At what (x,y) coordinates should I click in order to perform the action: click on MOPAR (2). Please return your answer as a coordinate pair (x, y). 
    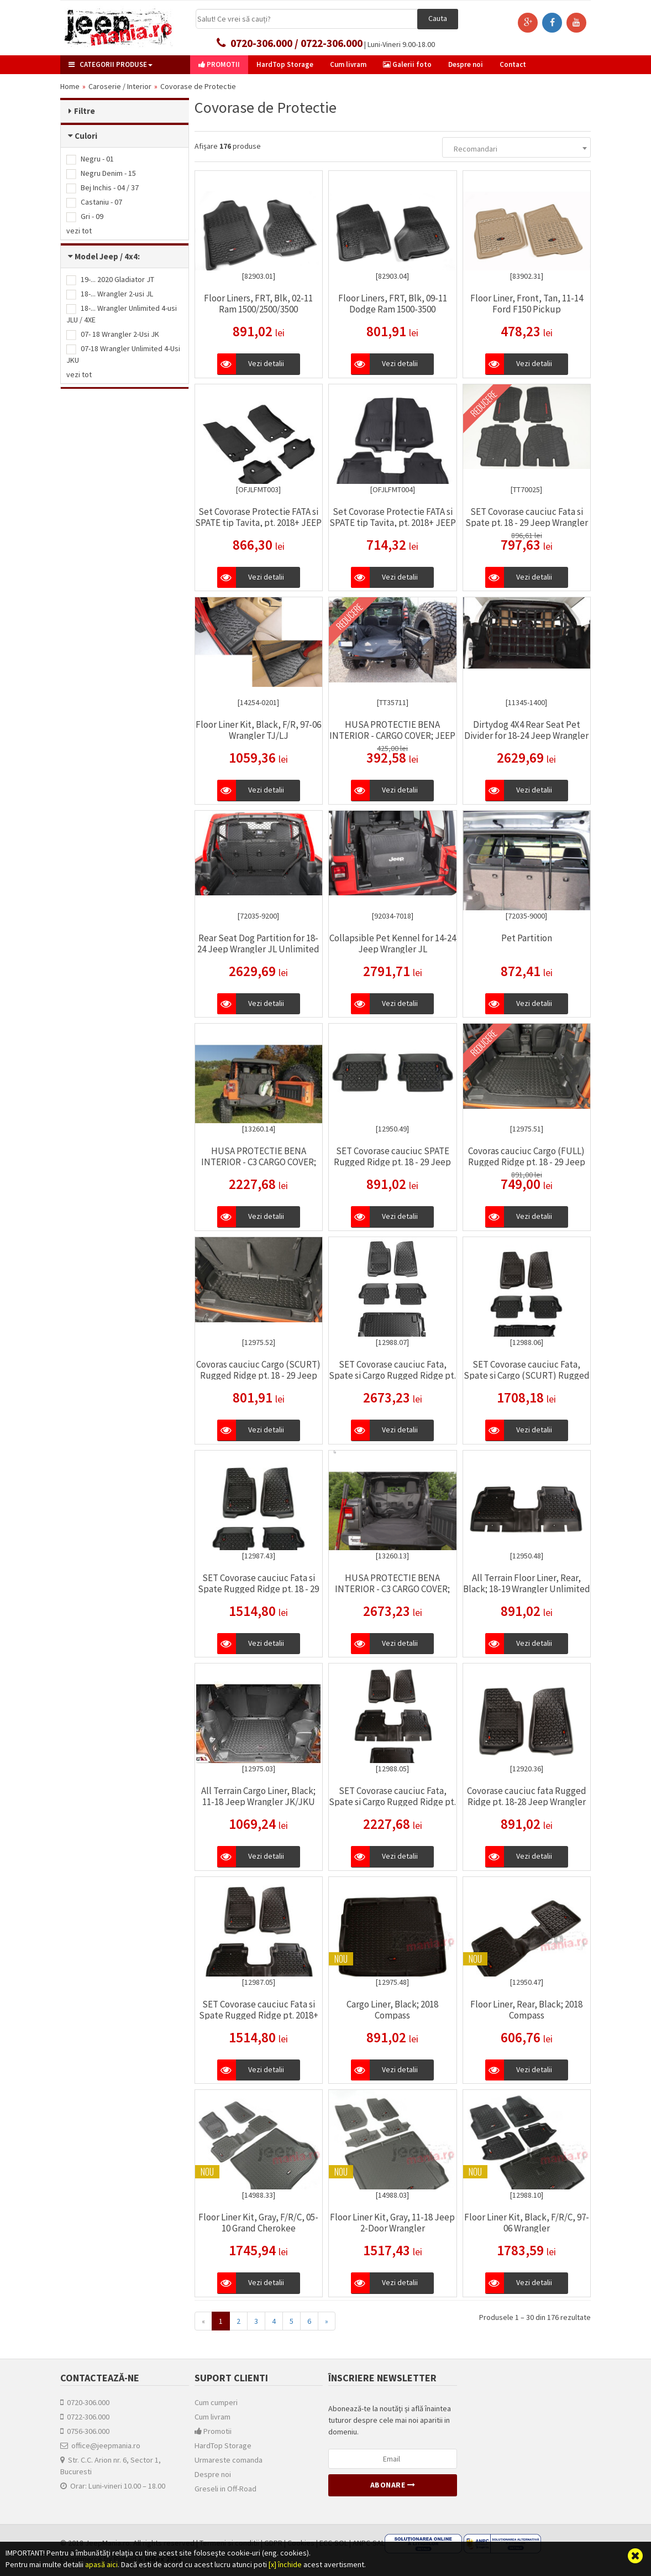
    Looking at the image, I should click on (90, 452).